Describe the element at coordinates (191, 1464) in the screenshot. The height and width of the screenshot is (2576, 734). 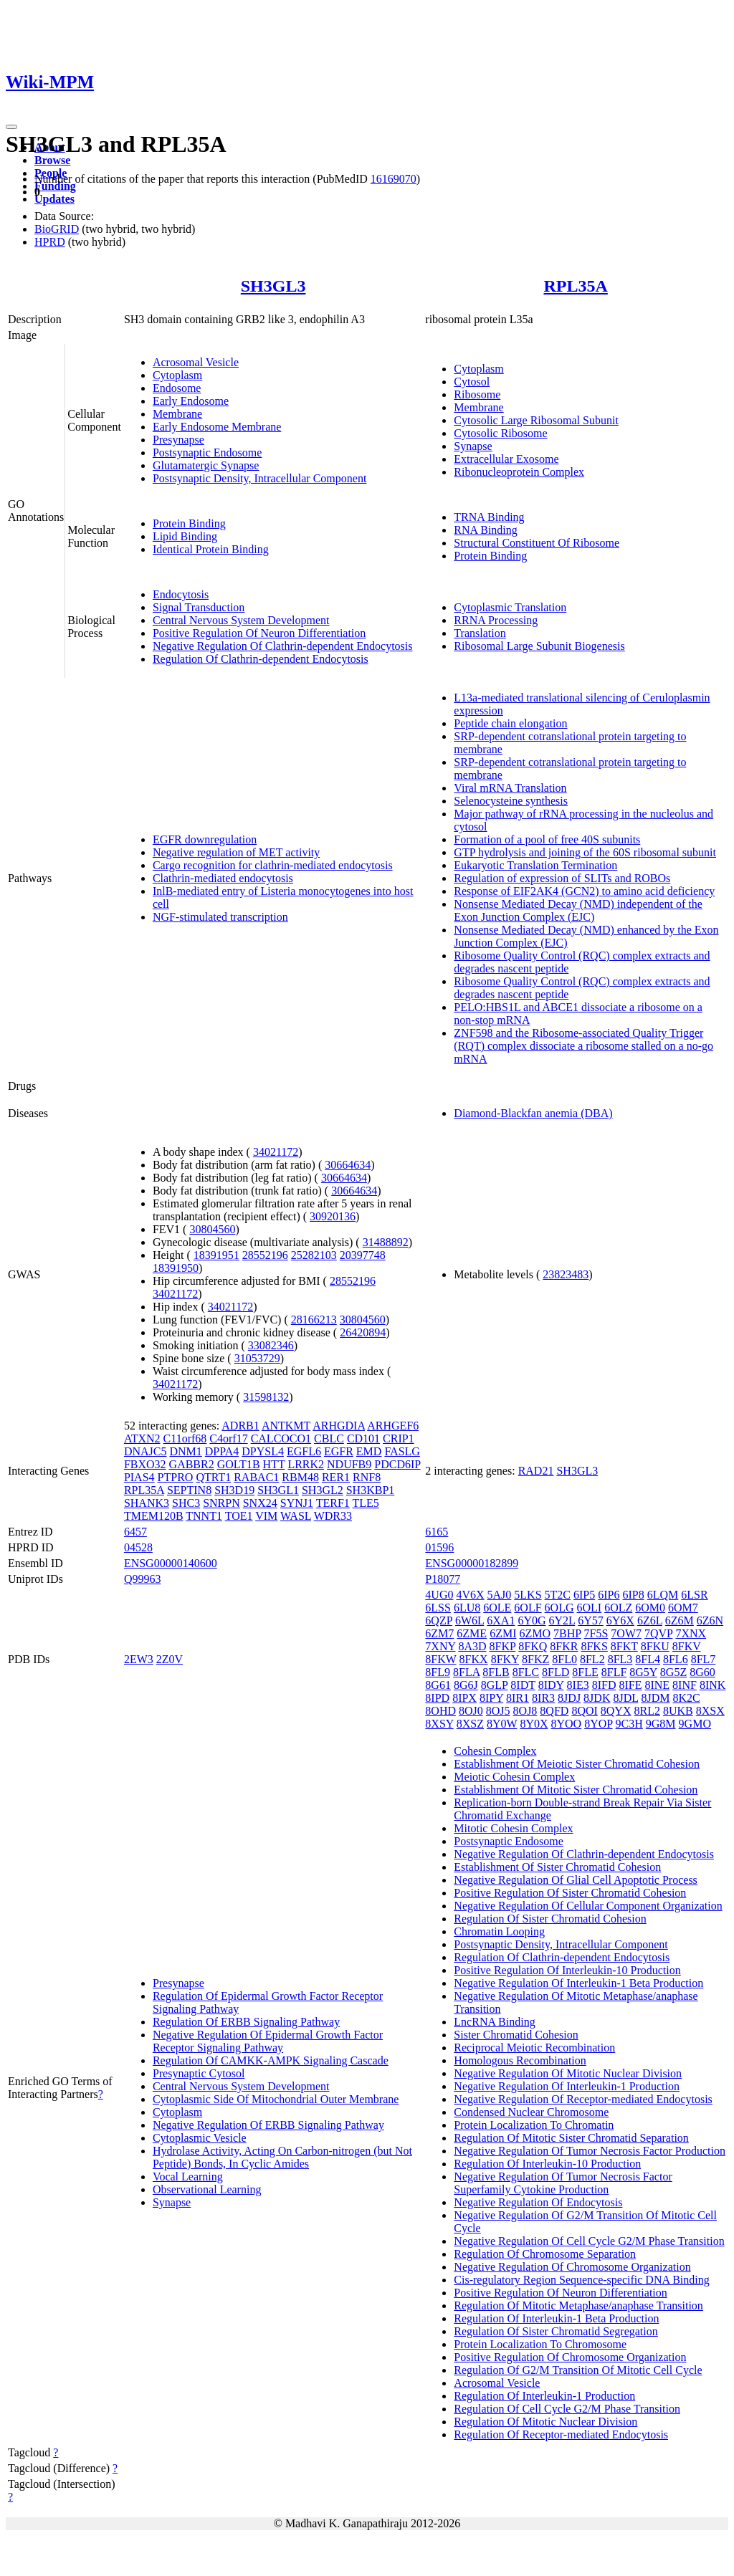
I see `GABBR2` at that location.